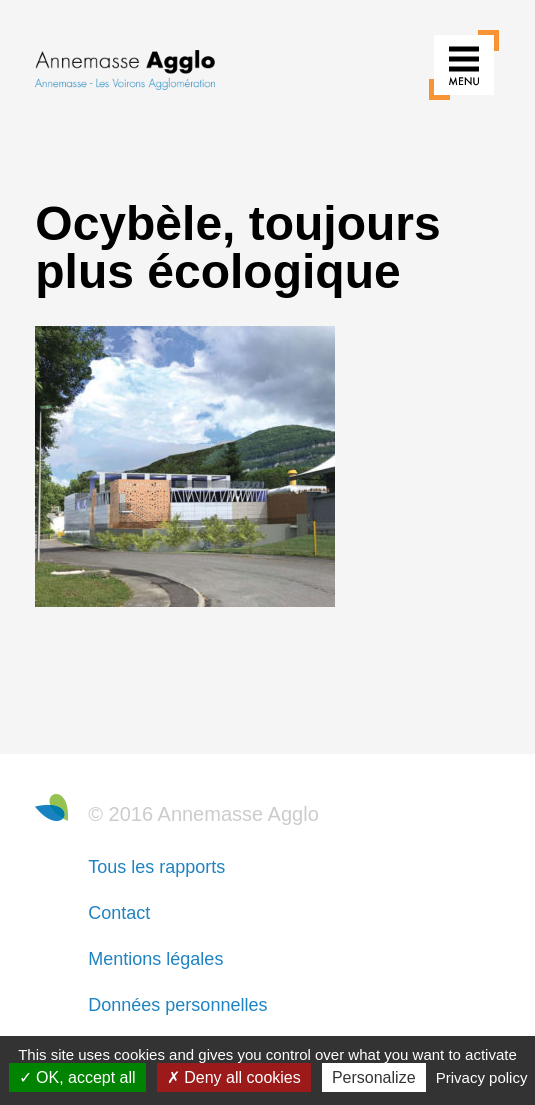 Image resolution: width=535 pixels, height=1105 pixels. What do you see at coordinates (119, 913) in the screenshot?
I see `Contact` at bounding box center [119, 913].